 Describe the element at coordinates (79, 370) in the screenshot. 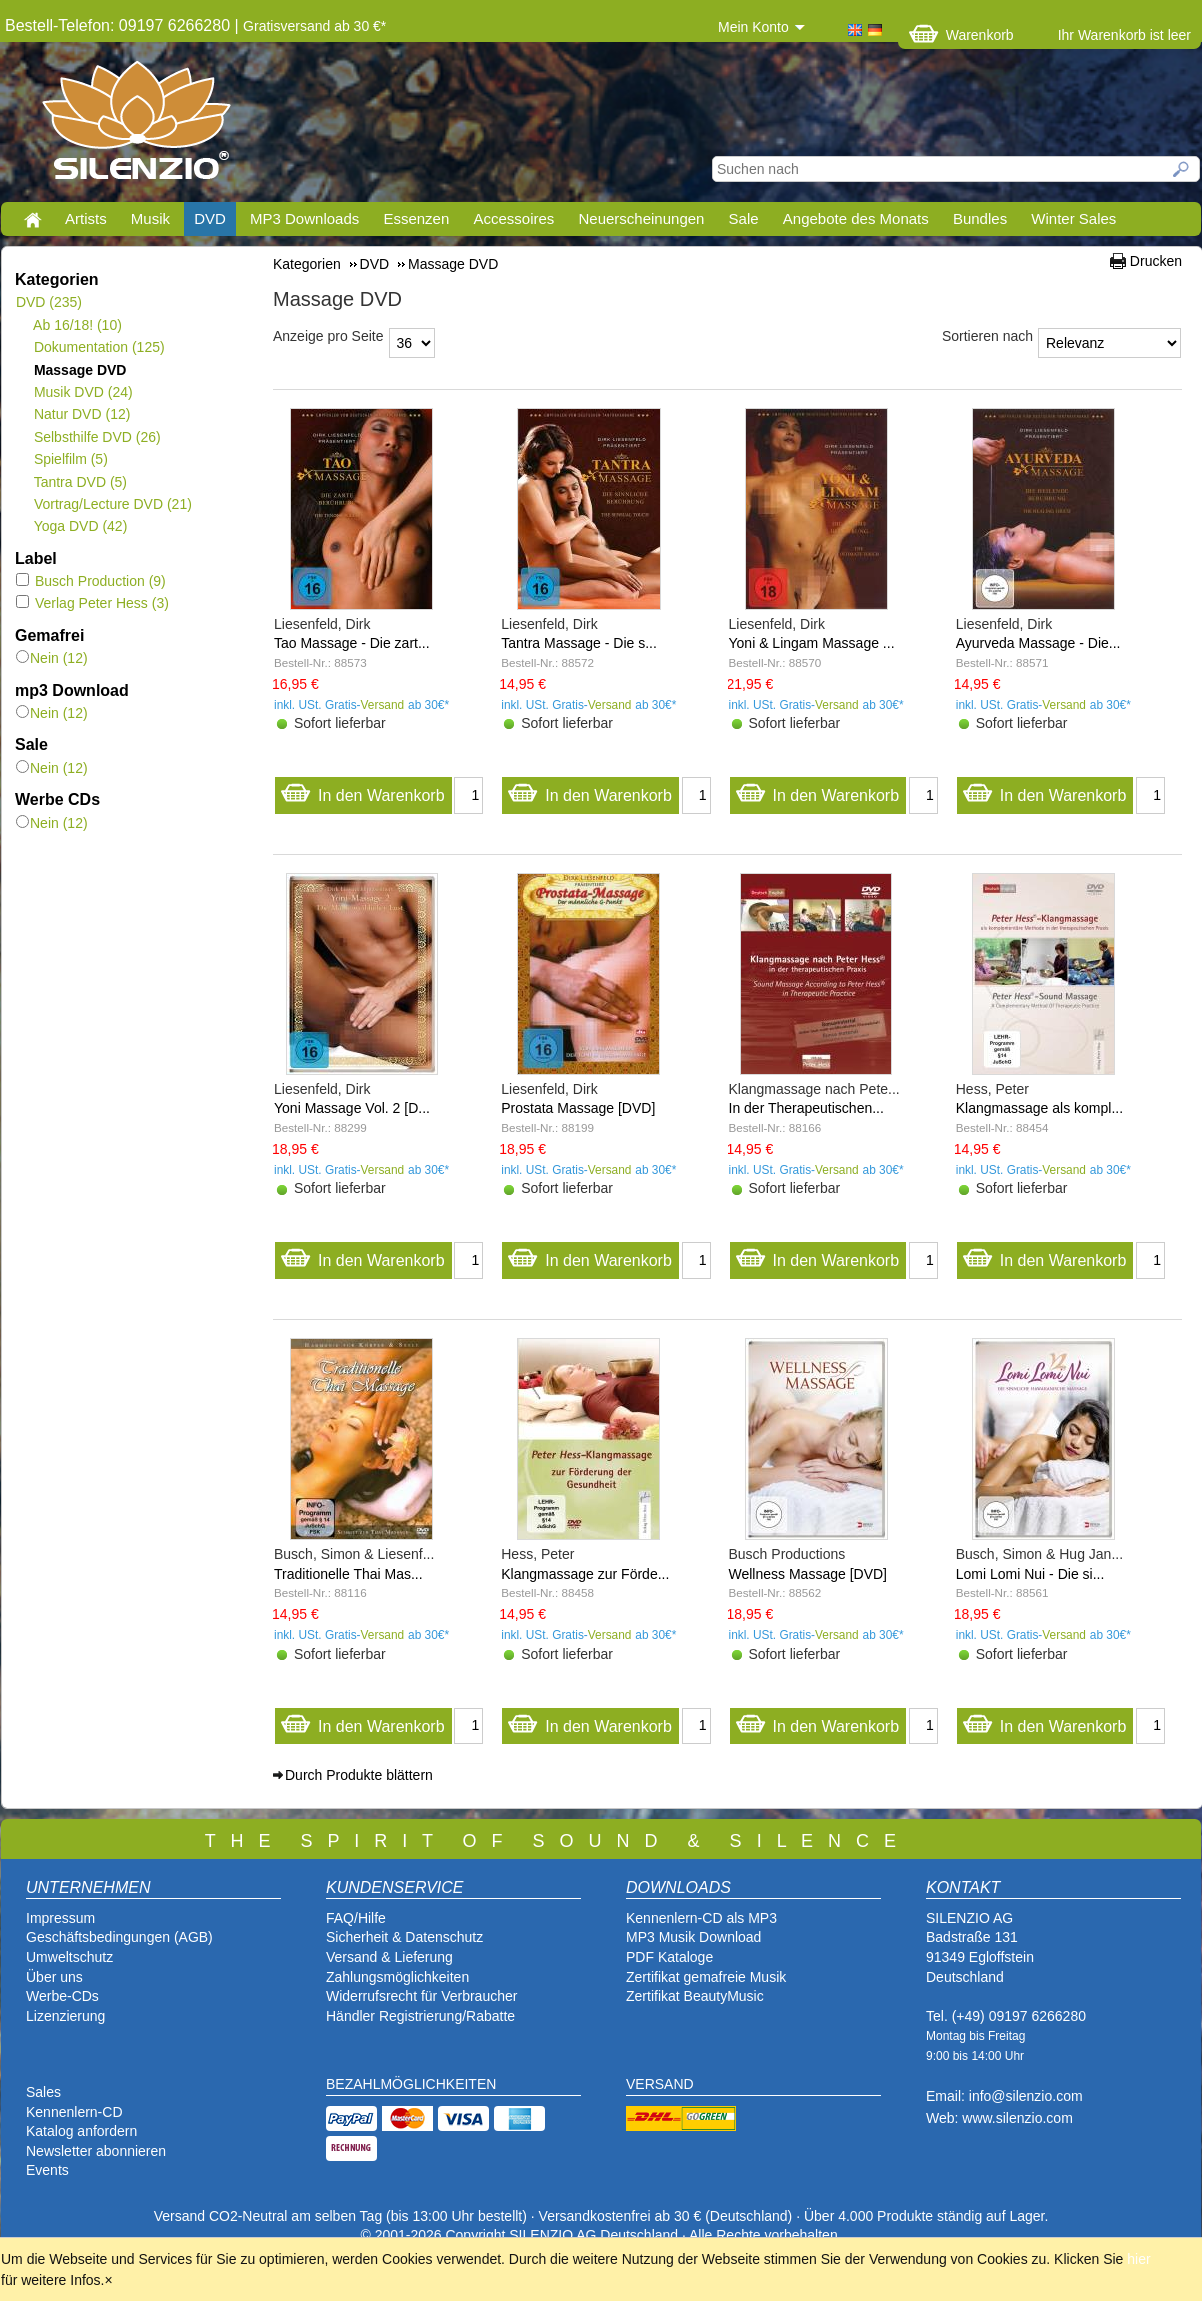

I see `Massage DVD` at that location.